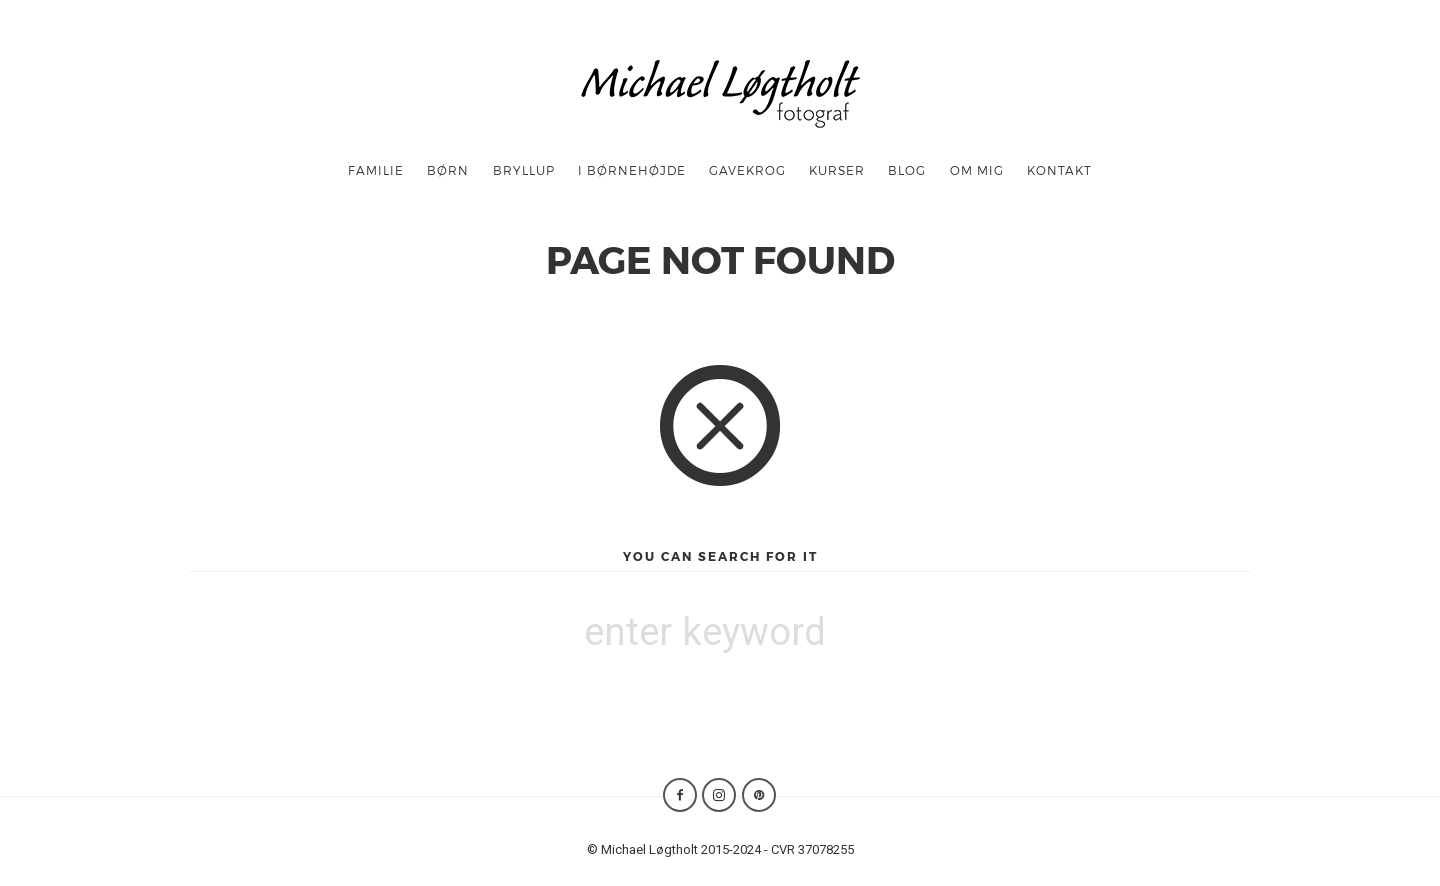  What do you see at coordinates (907, 170) in the screenshot?
I see `Blog` at bounding box center [907, 170].